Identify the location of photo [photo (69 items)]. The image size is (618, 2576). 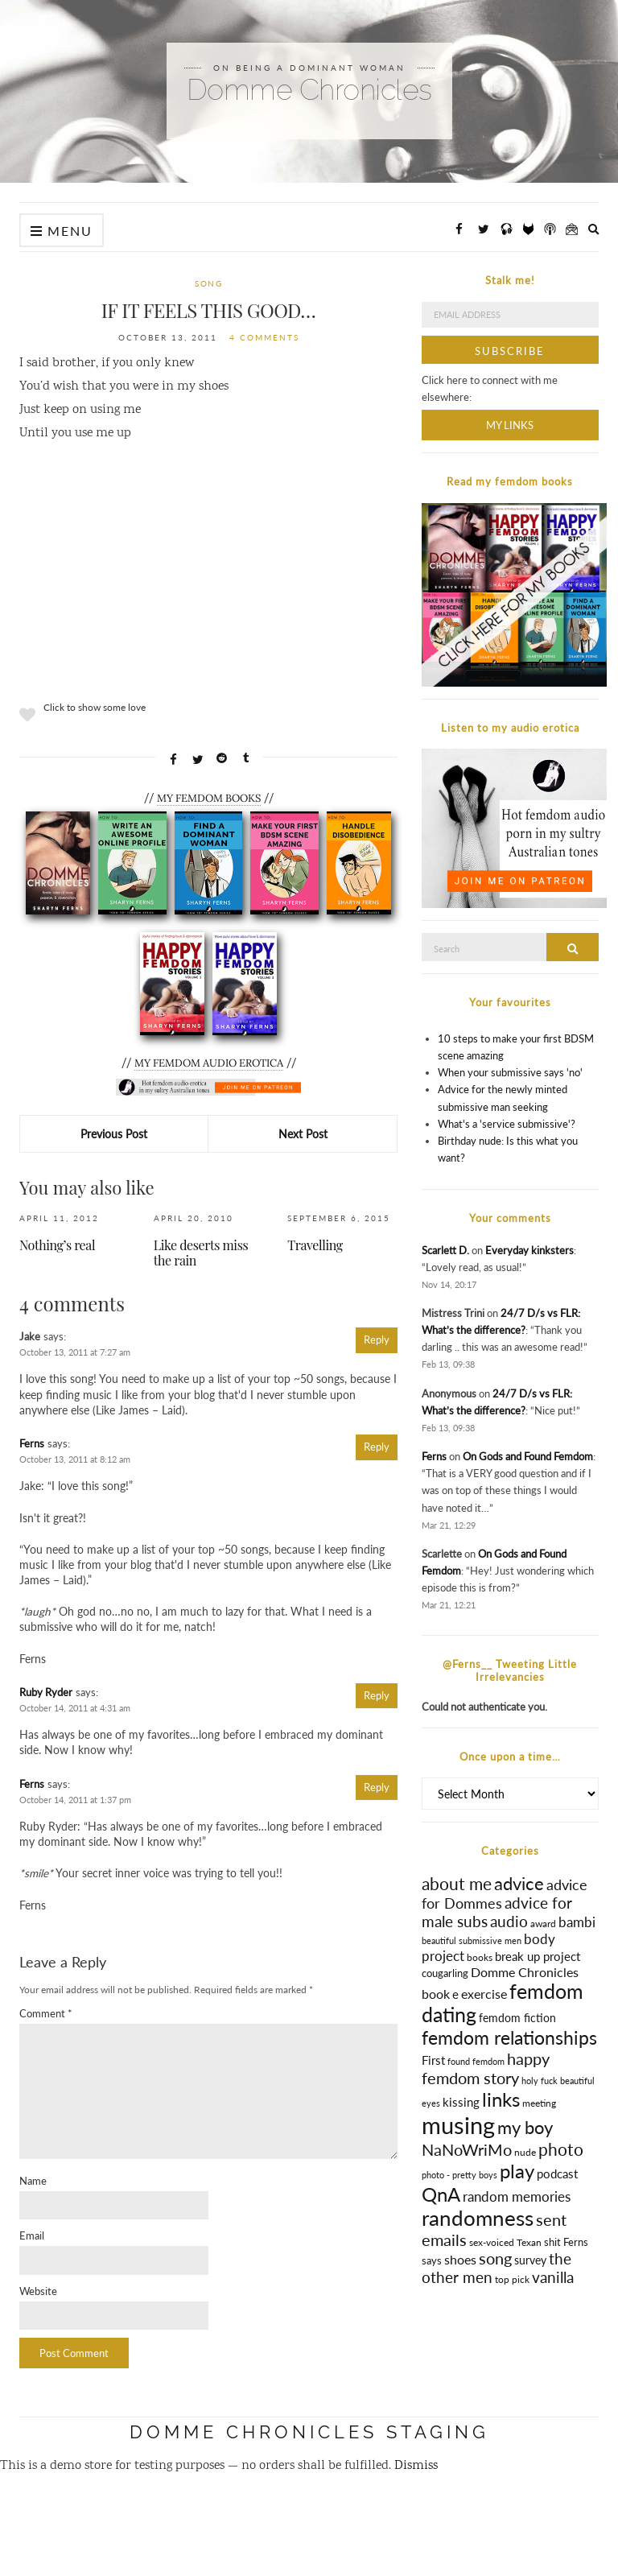
(560, 2149).